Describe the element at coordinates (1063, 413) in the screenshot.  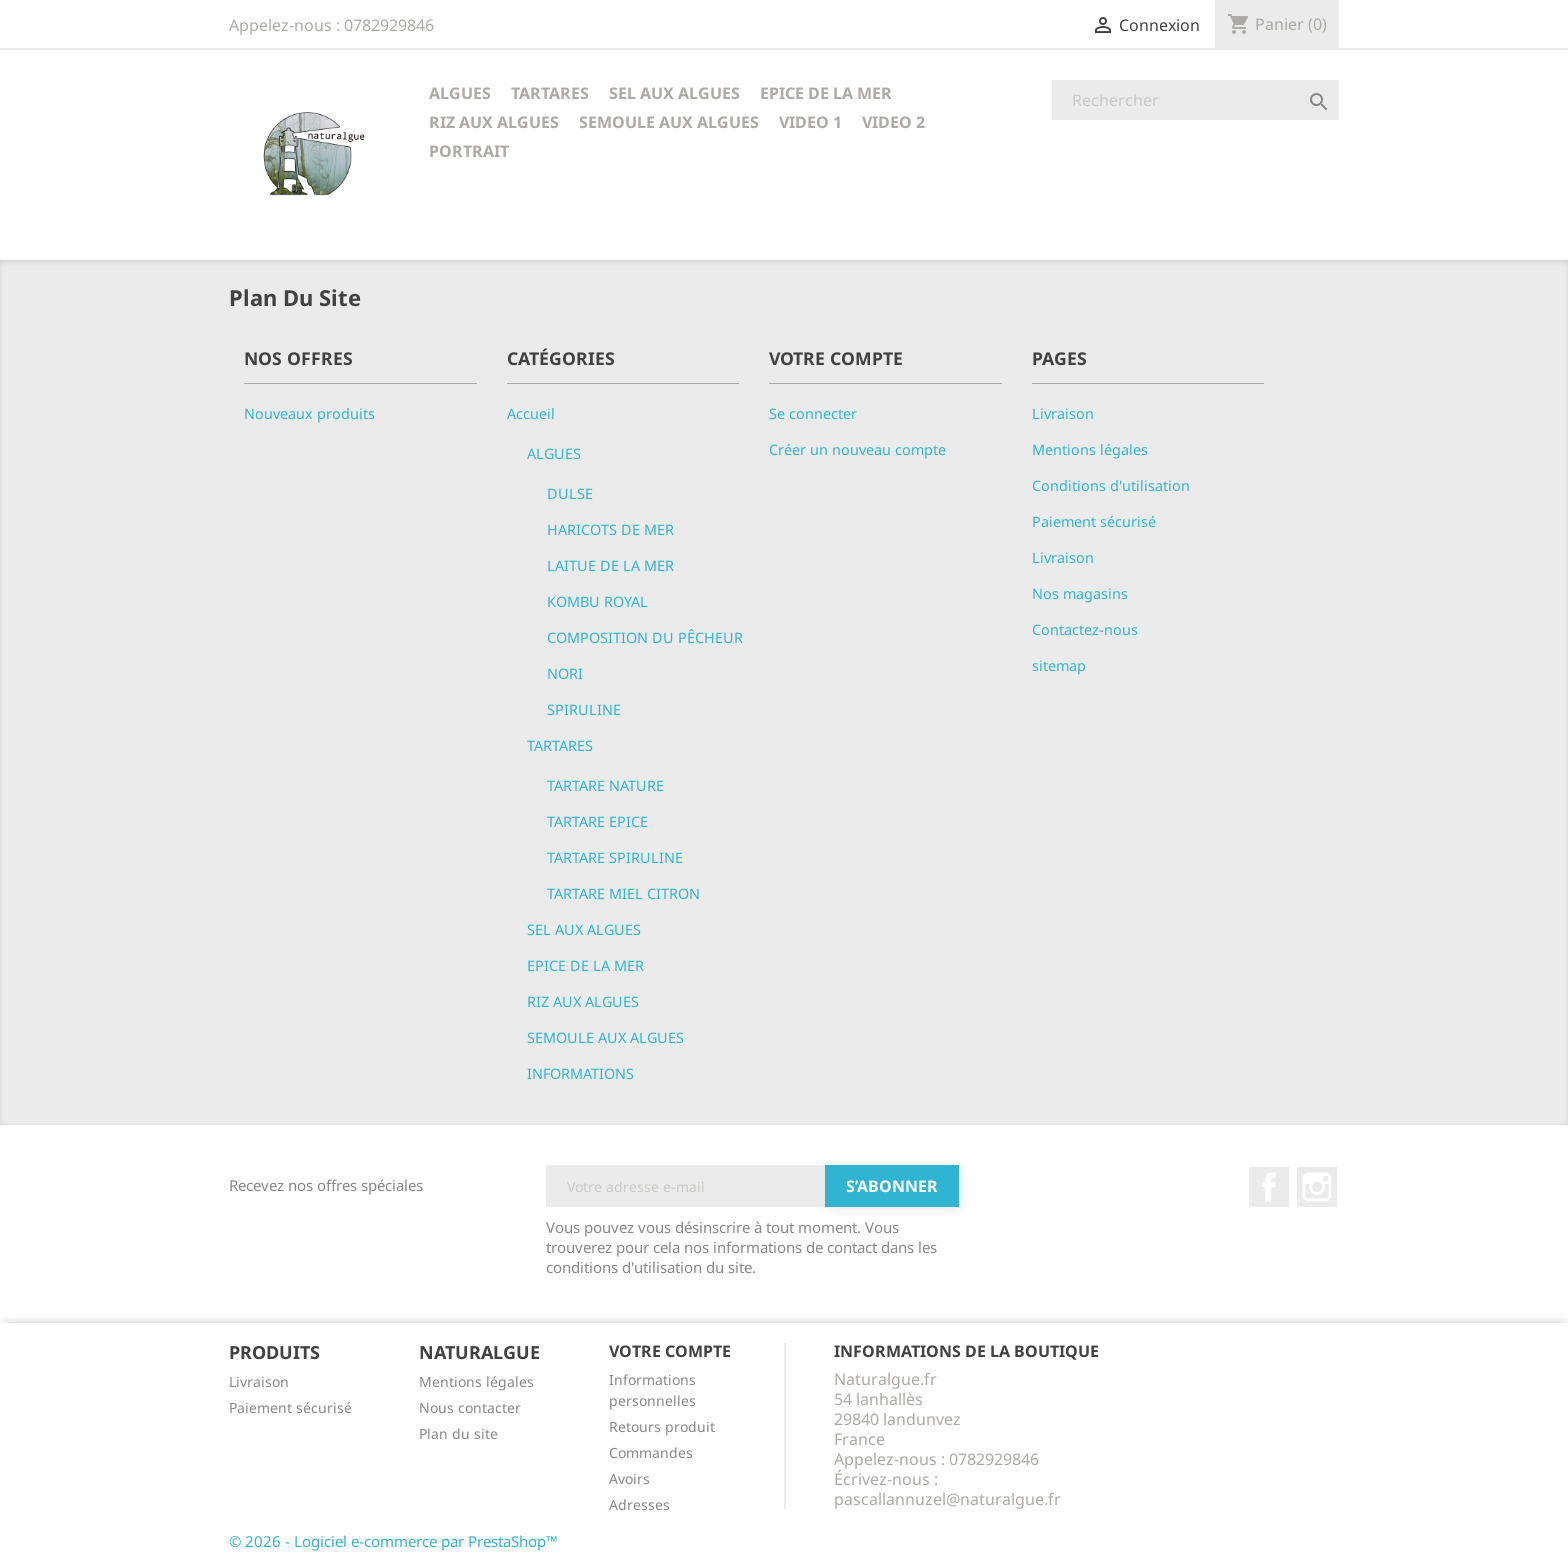
I see `Livraison` at that location.